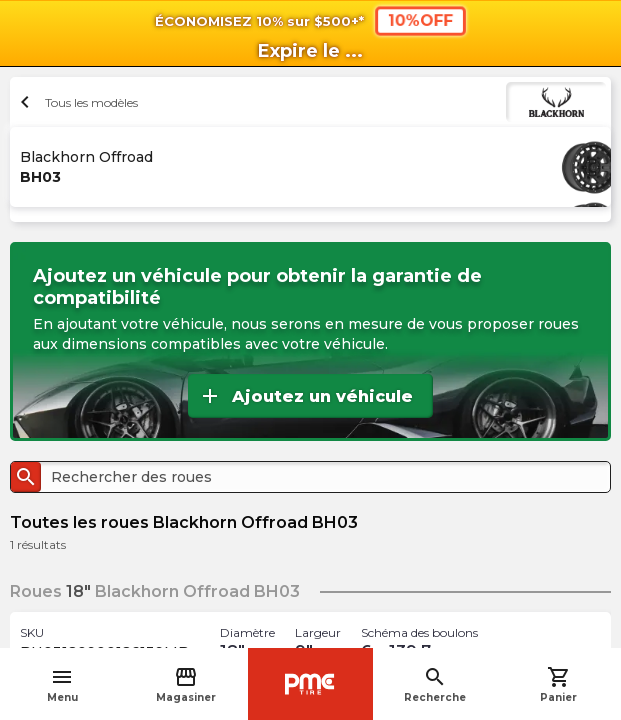 This screenshot has width=621, height=720. Describe the element at coordinates (558, 684) in the screenshot. I see `Panier` at that location.